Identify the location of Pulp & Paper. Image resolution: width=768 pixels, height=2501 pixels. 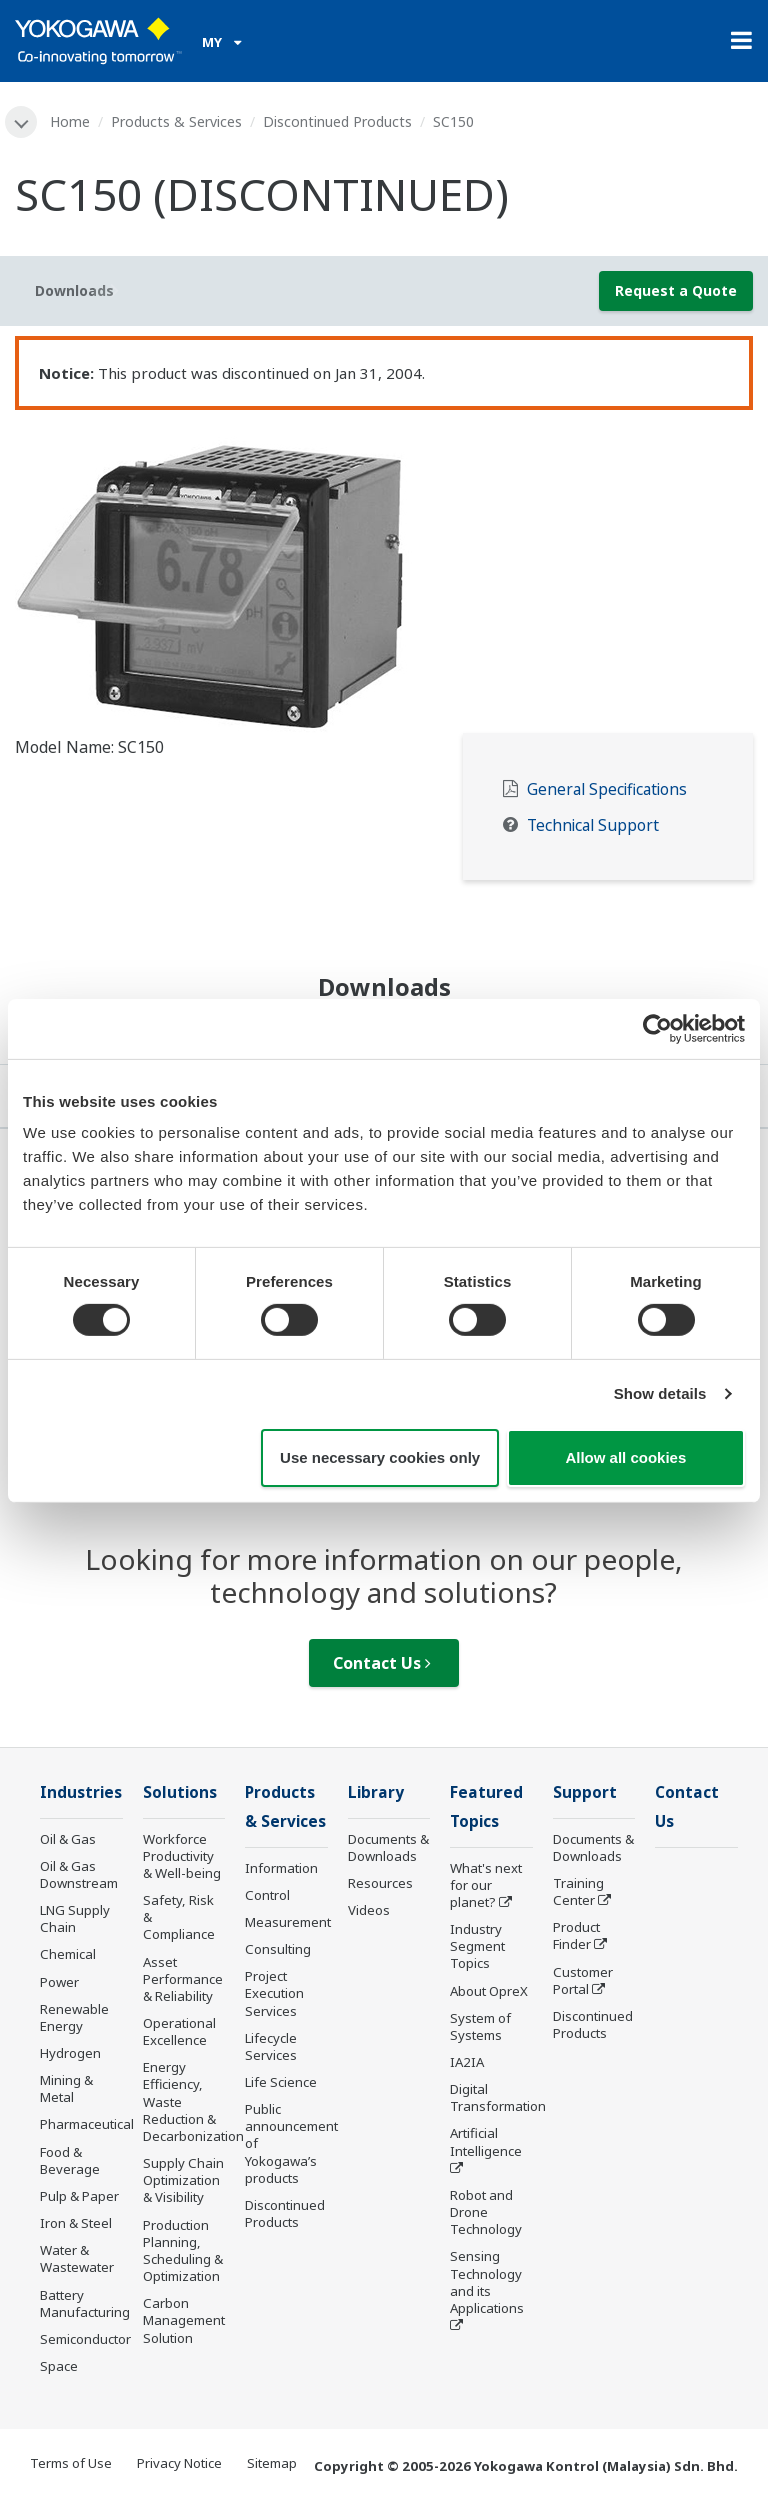
(79, 2196).